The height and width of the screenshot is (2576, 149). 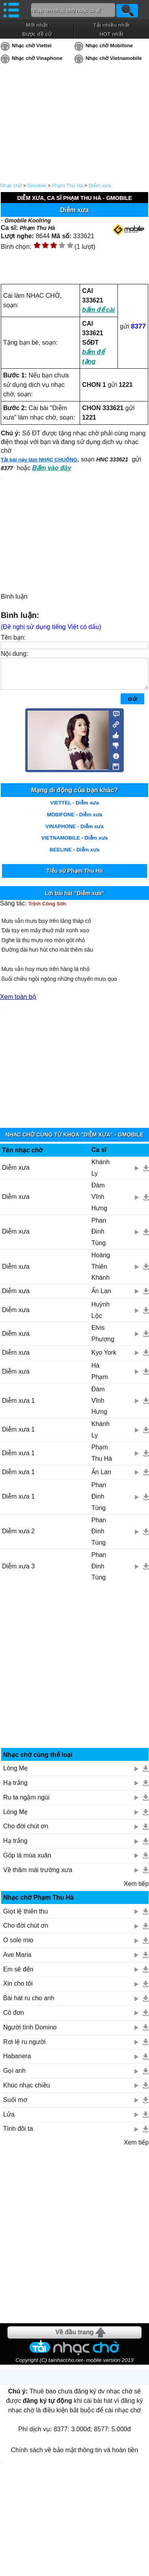 I want to click on Diễm xưa, so click(x=100, y=186).